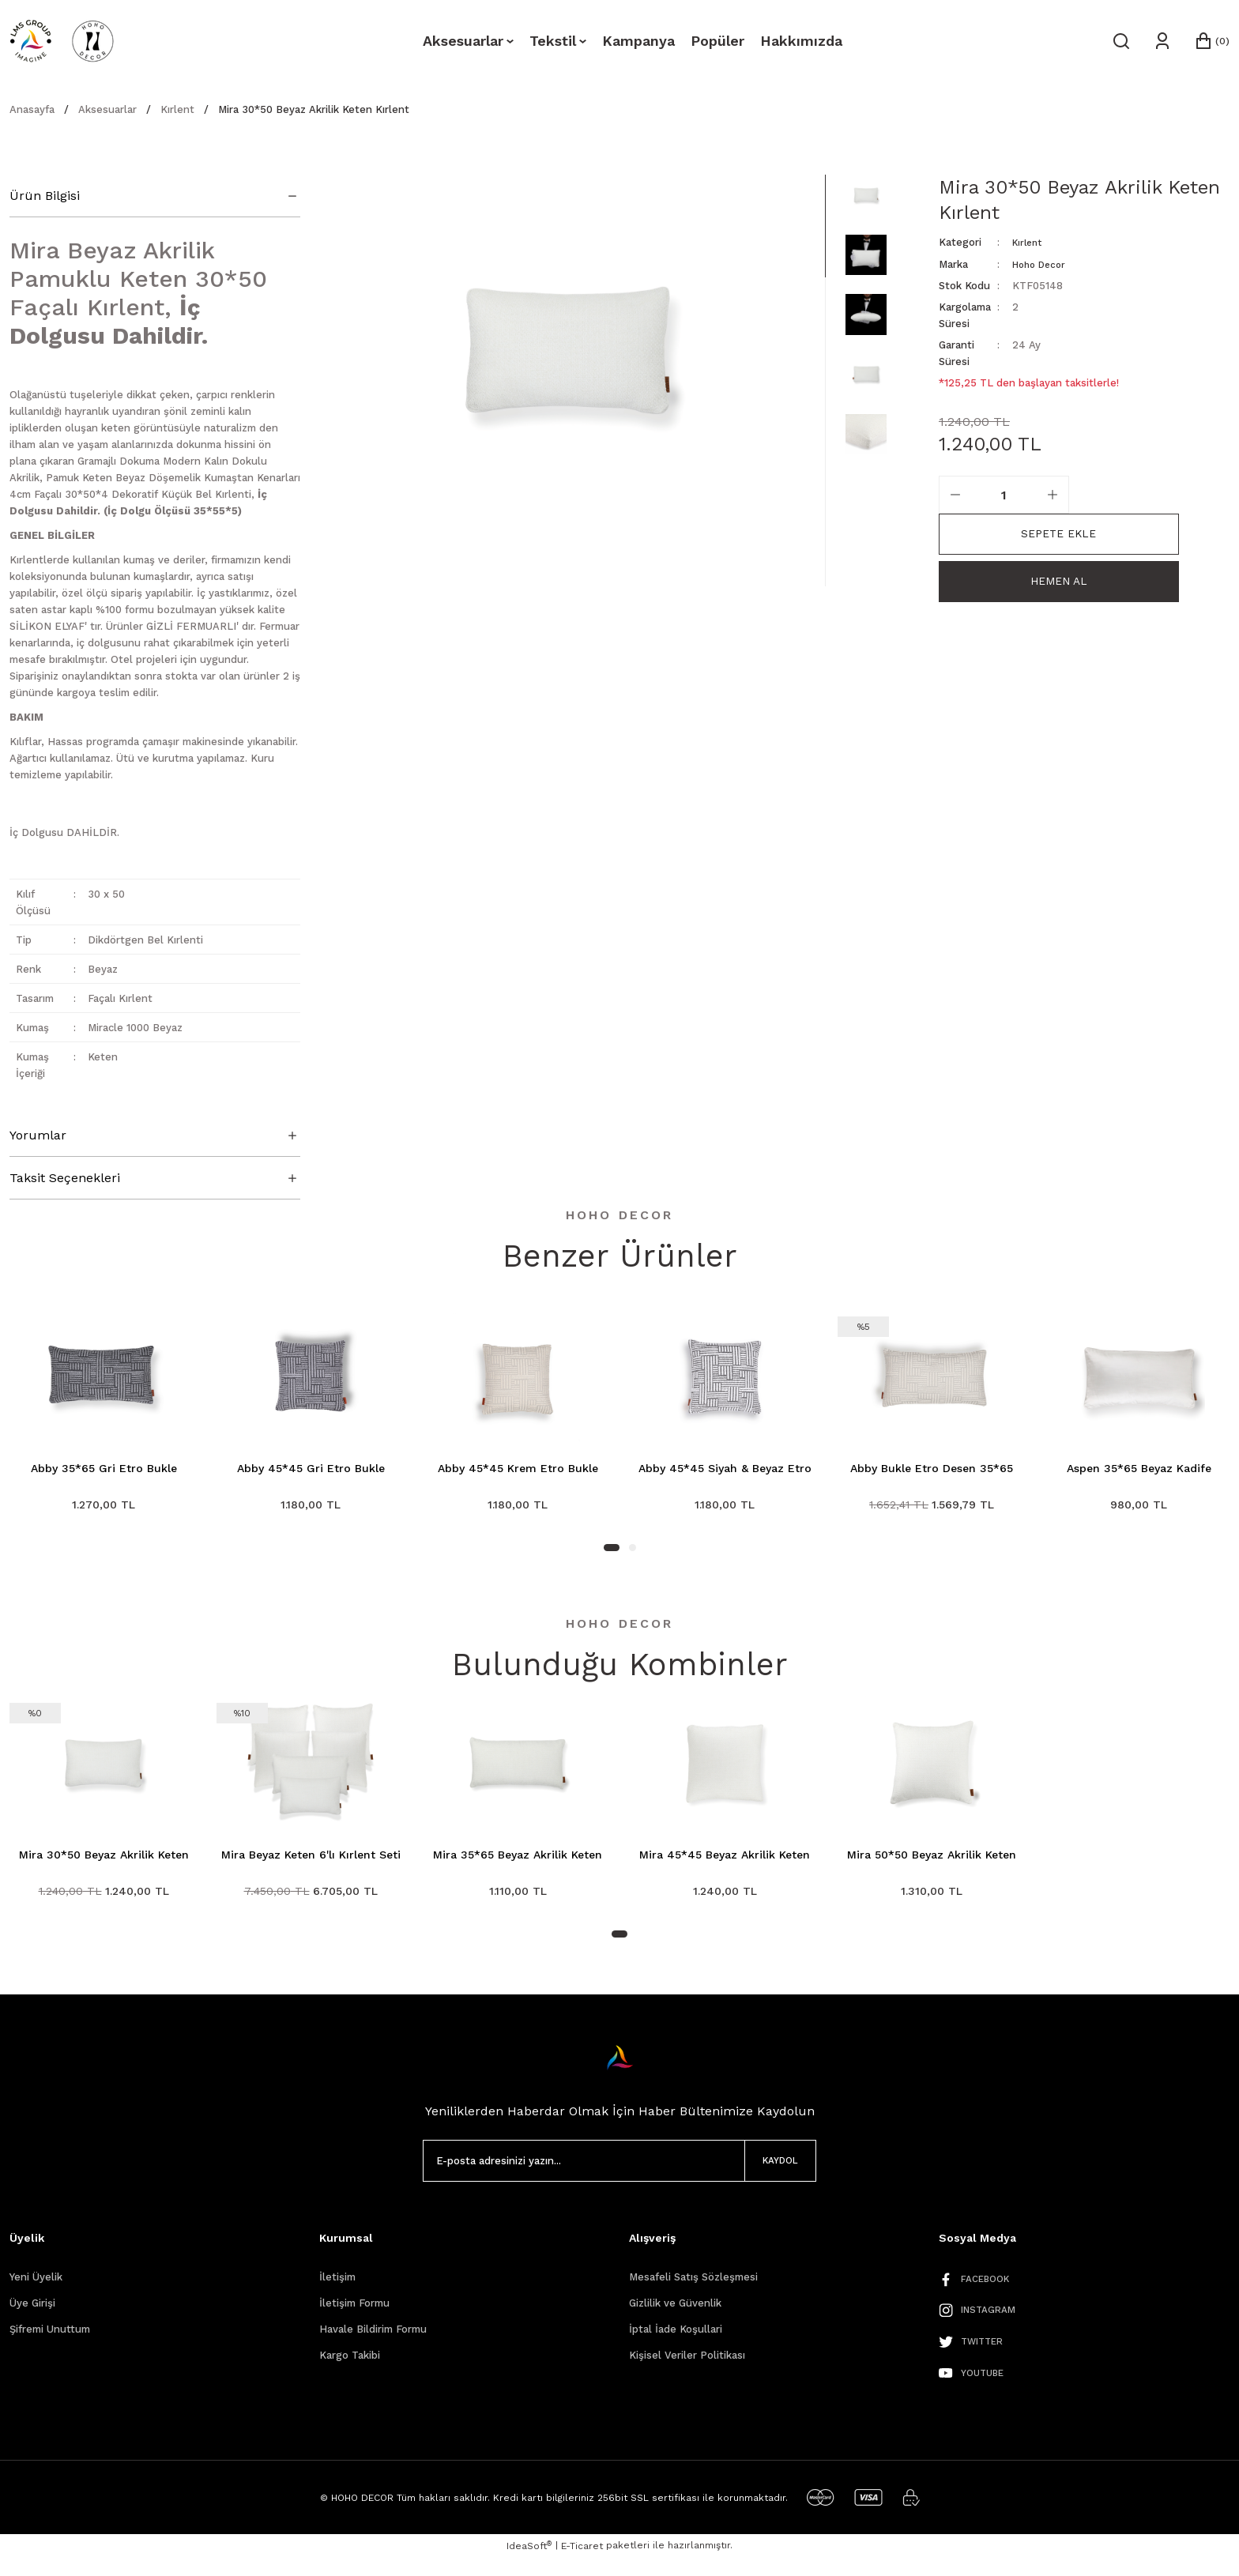  What do you see at coordinates (931, 1469) in the screenshot?
I see `Abby Bukle Etro Desen 35*65 Kırlent` at bounding box center [931, 1469].